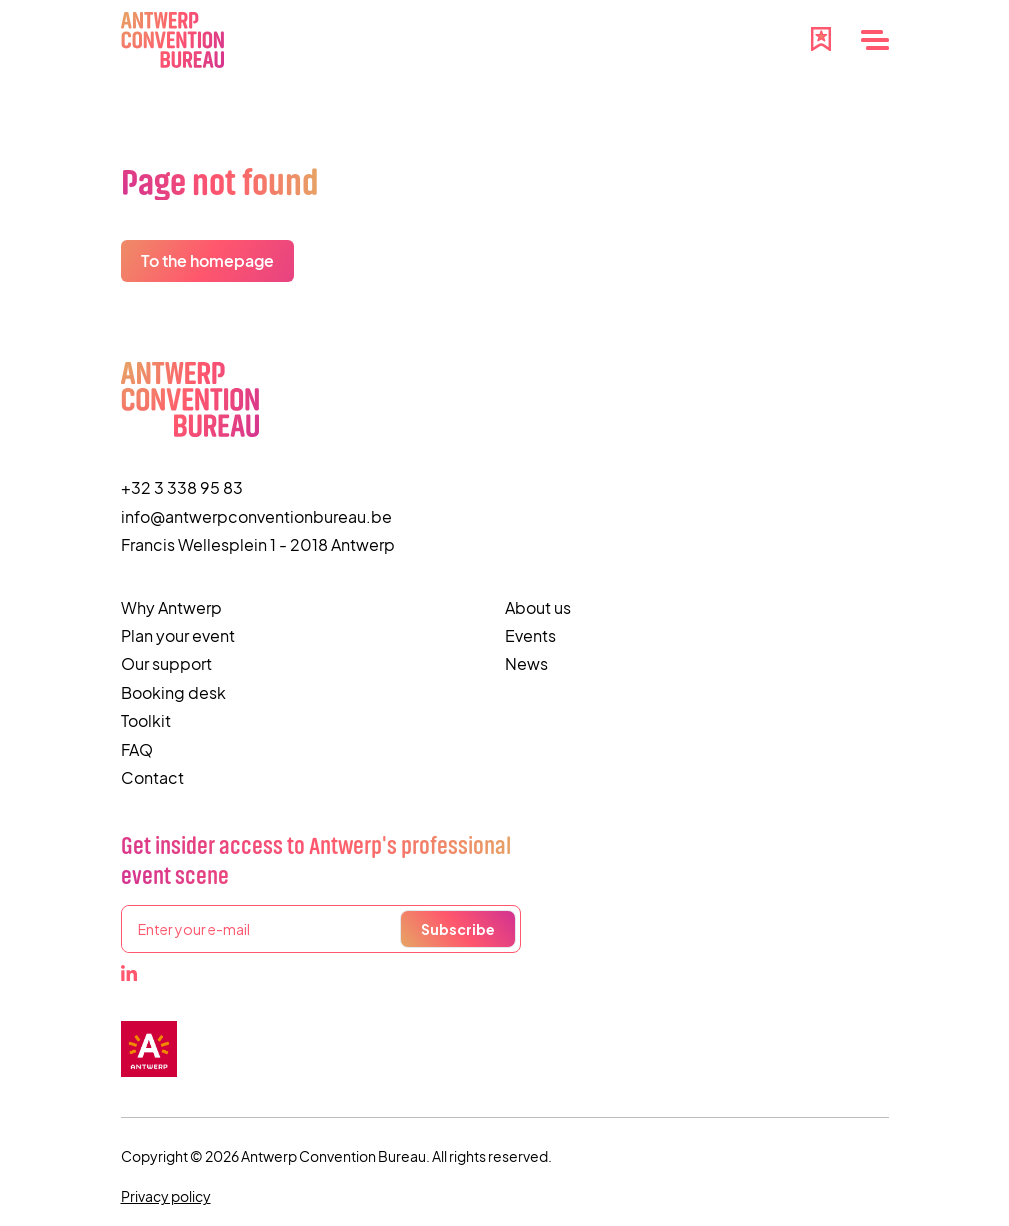  Describe the element at coordinates (256, 516) in the screenshot. I see `info@antwerpconventionbureau.be` at that location.